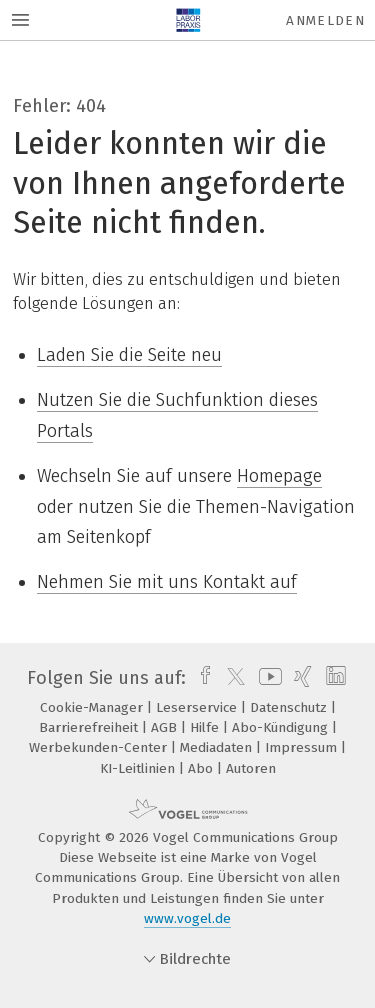 This screenshot has height=1008, width=375. What do you see at coordinates (187, 918) in the screenshot?
I see `www.vogel.de` at bounding box center [187, 918].